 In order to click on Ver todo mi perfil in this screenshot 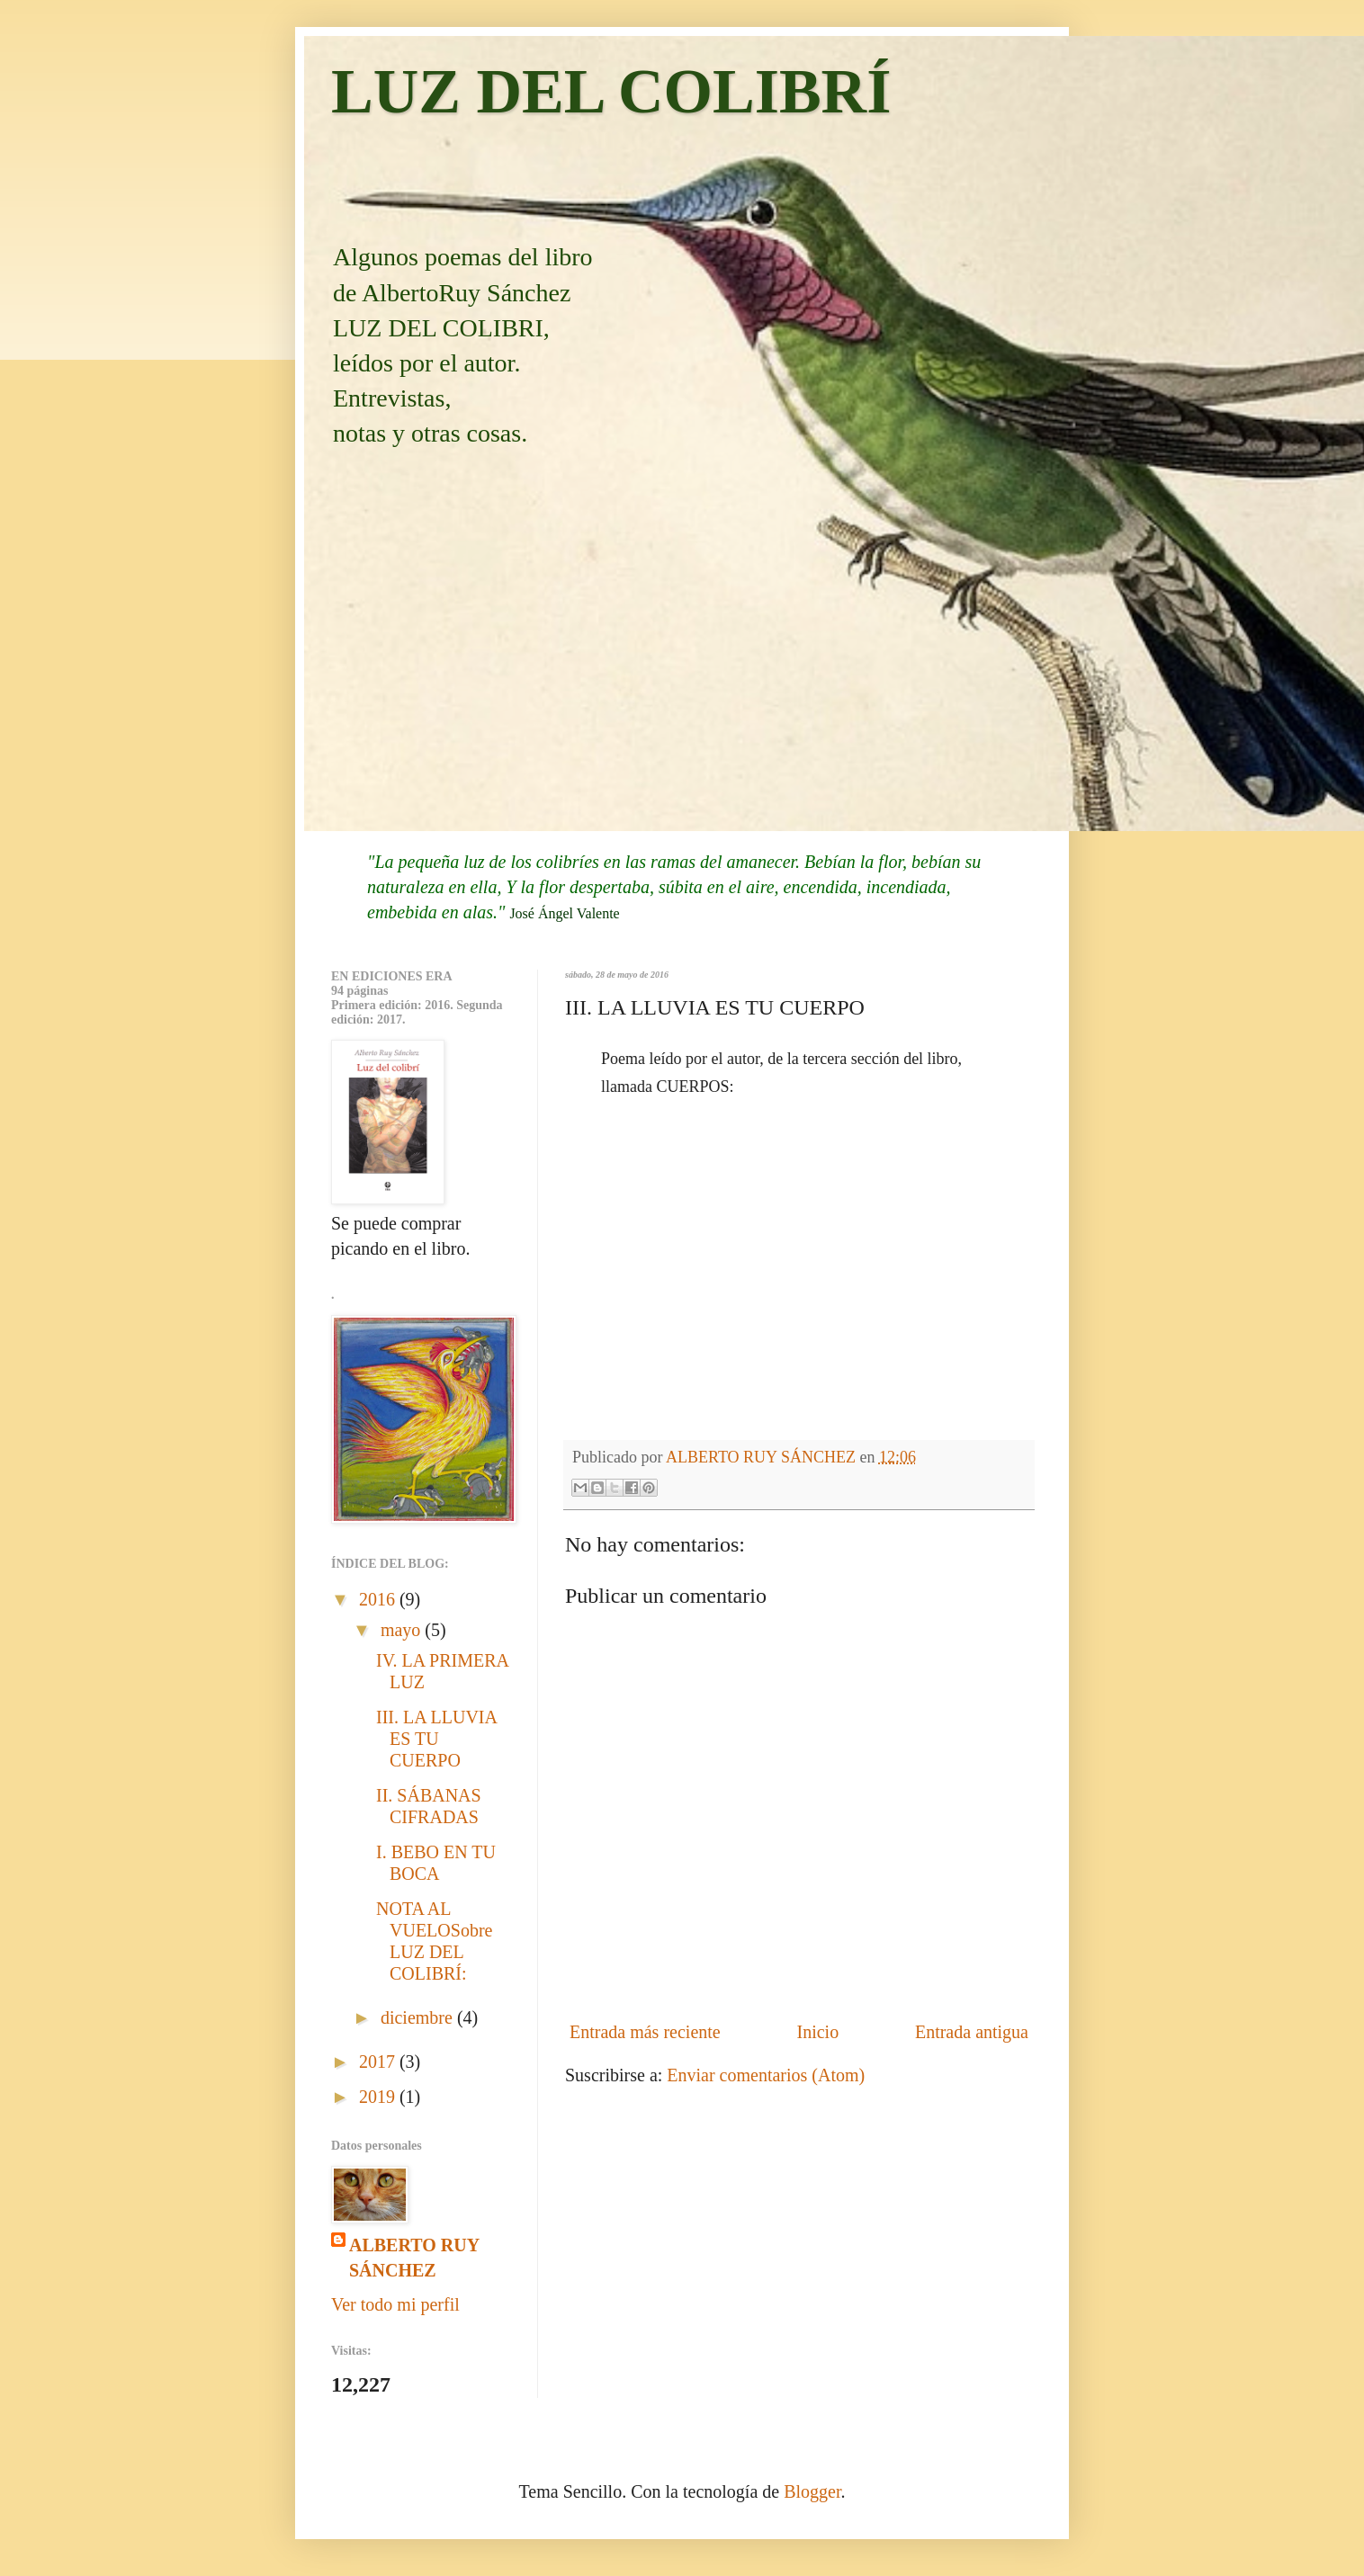, I will do `click(395, 2304)`.